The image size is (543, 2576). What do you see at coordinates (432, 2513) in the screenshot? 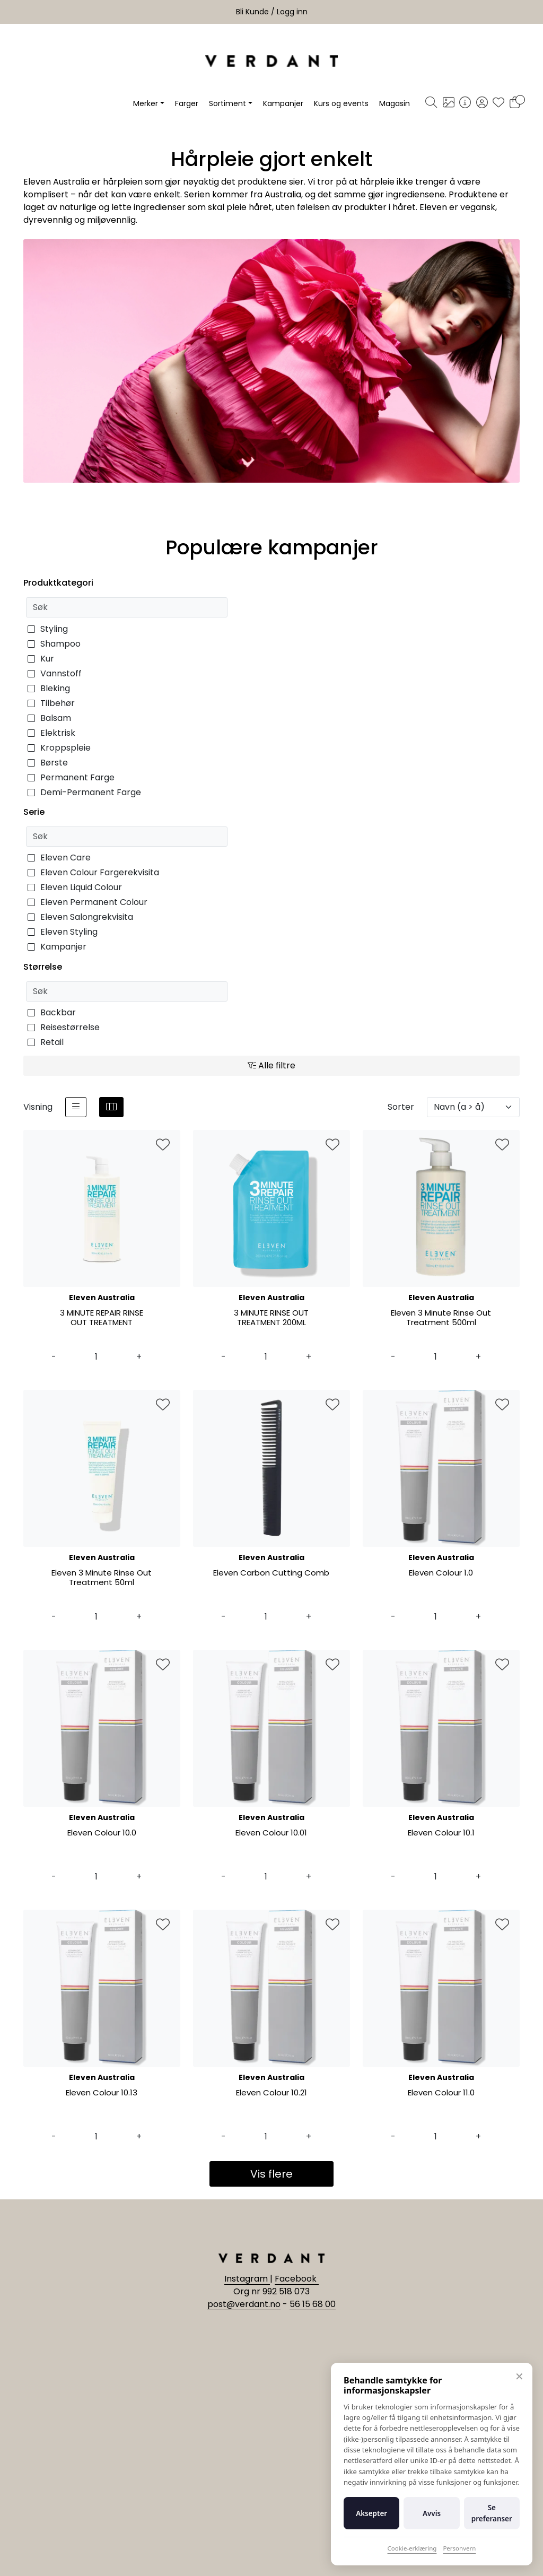
I see `Avvis` at bounding box center [432, 2513].